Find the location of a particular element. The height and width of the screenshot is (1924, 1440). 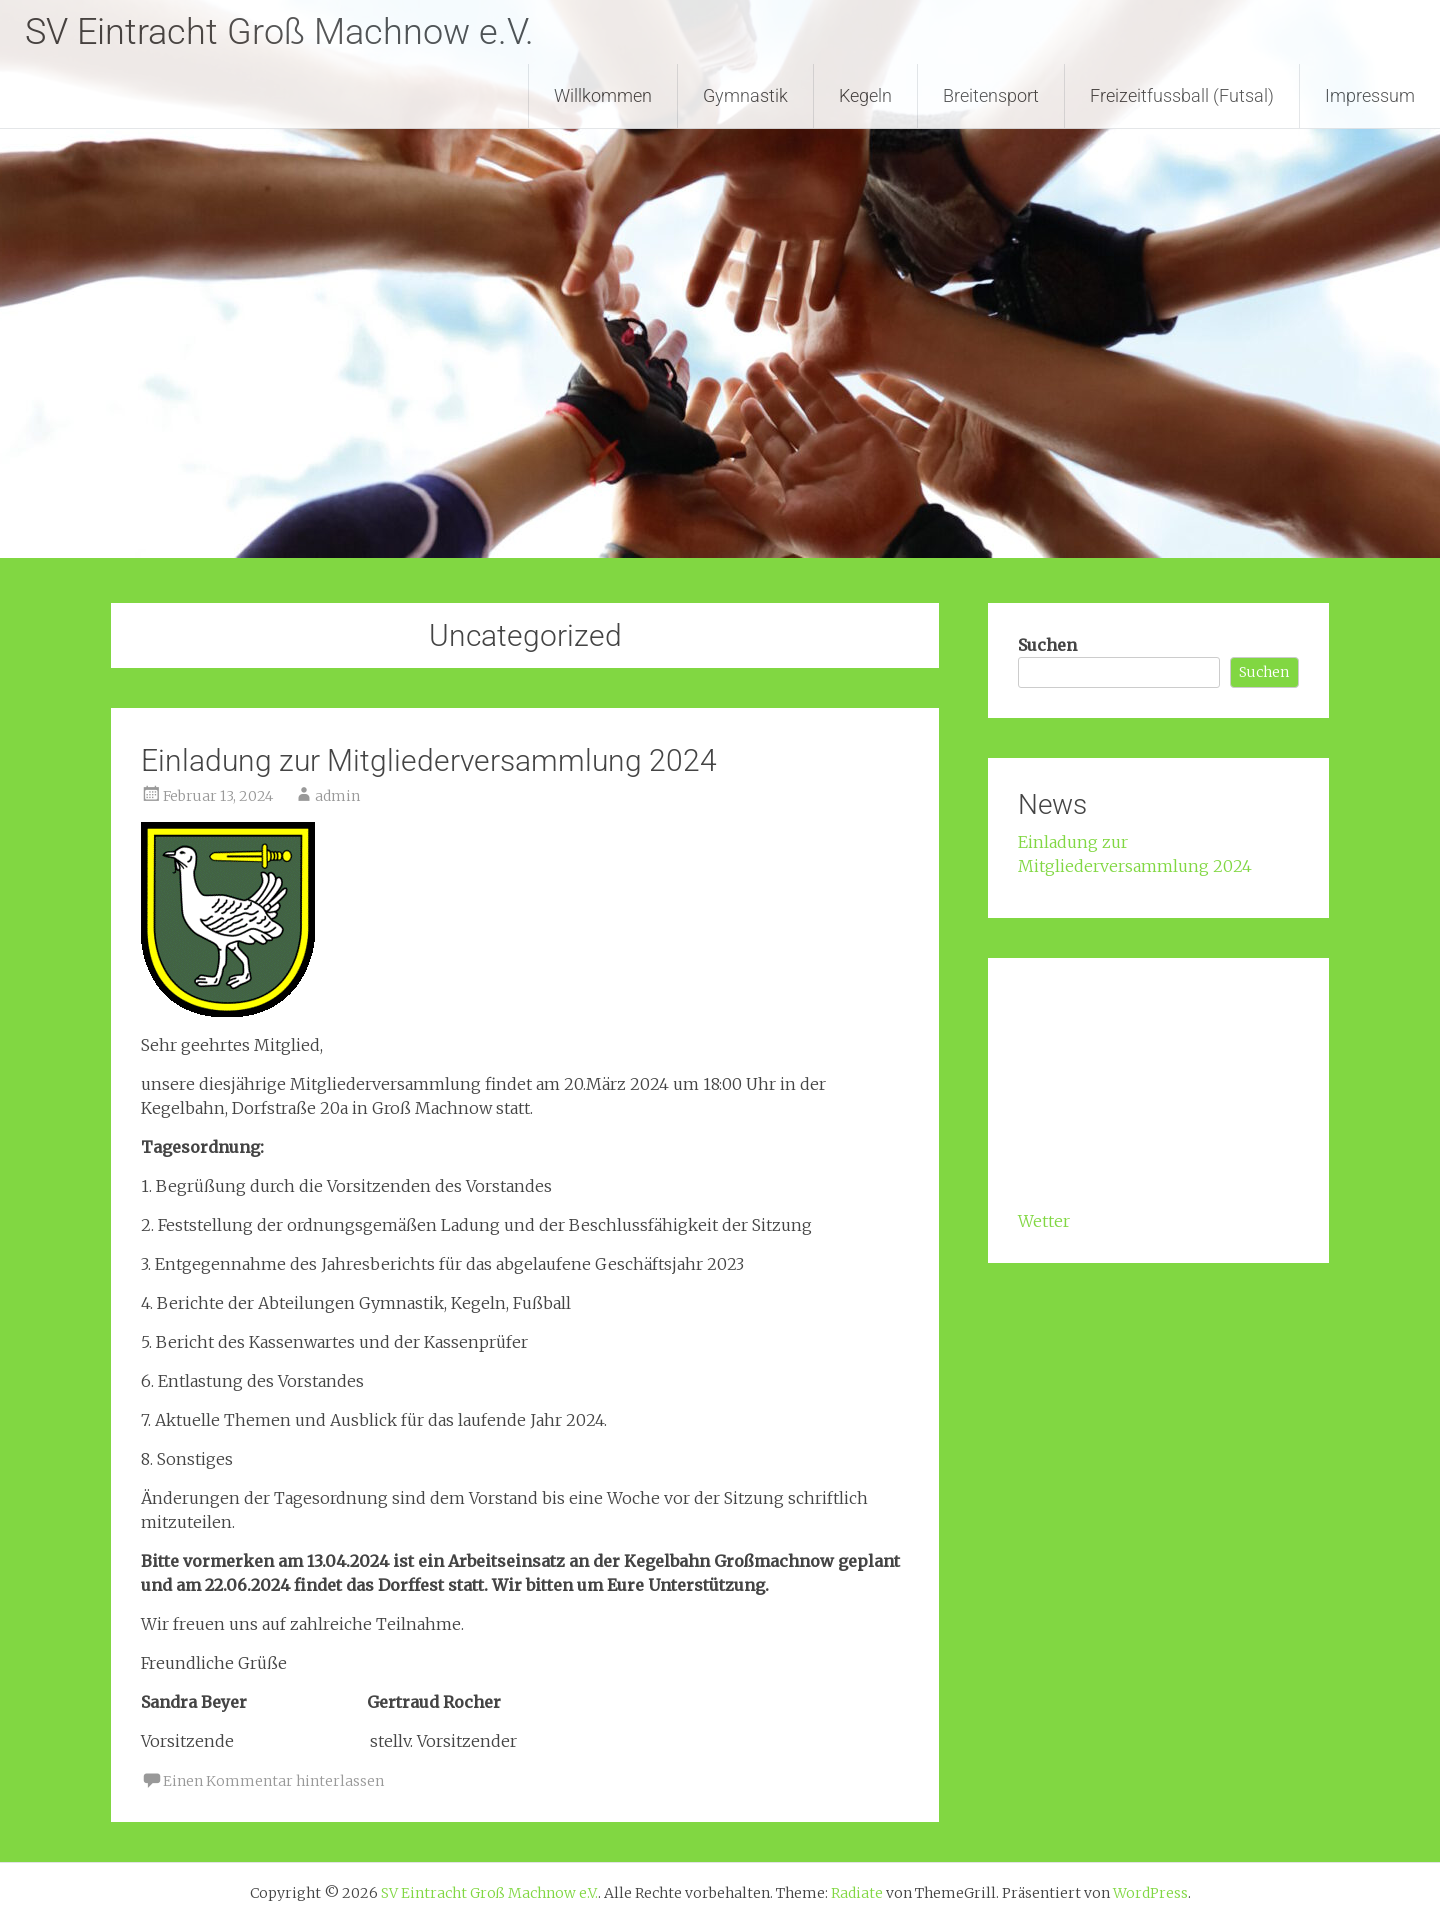

Freizeitfussball (Futsal) is located at coordinates (1182, 95).